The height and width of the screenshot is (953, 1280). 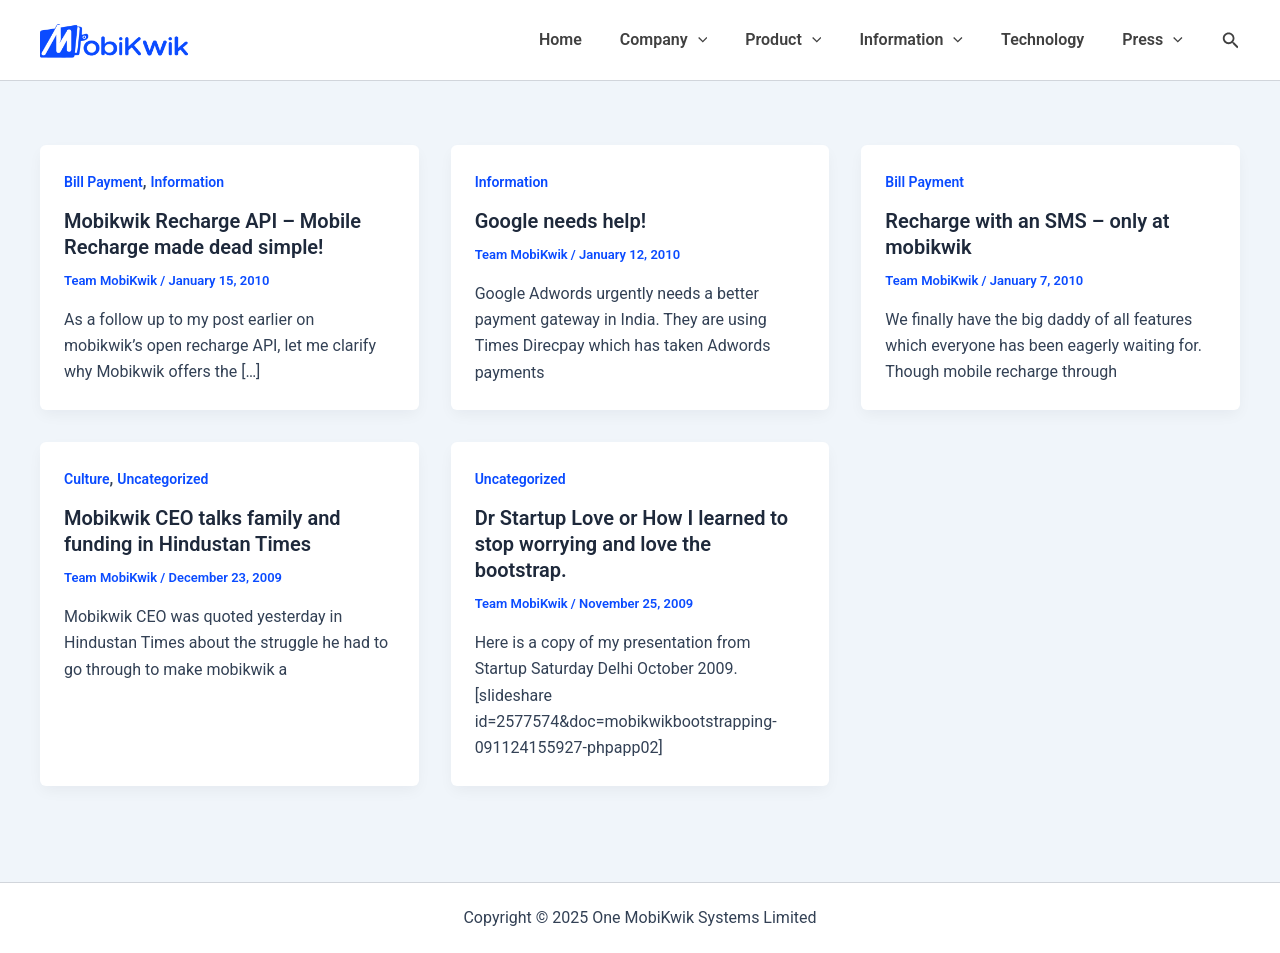 What do you see at coordinates (1231, 40) in the screenshot?
I see `[Search icon link]` at bounding box center [1231, 40].